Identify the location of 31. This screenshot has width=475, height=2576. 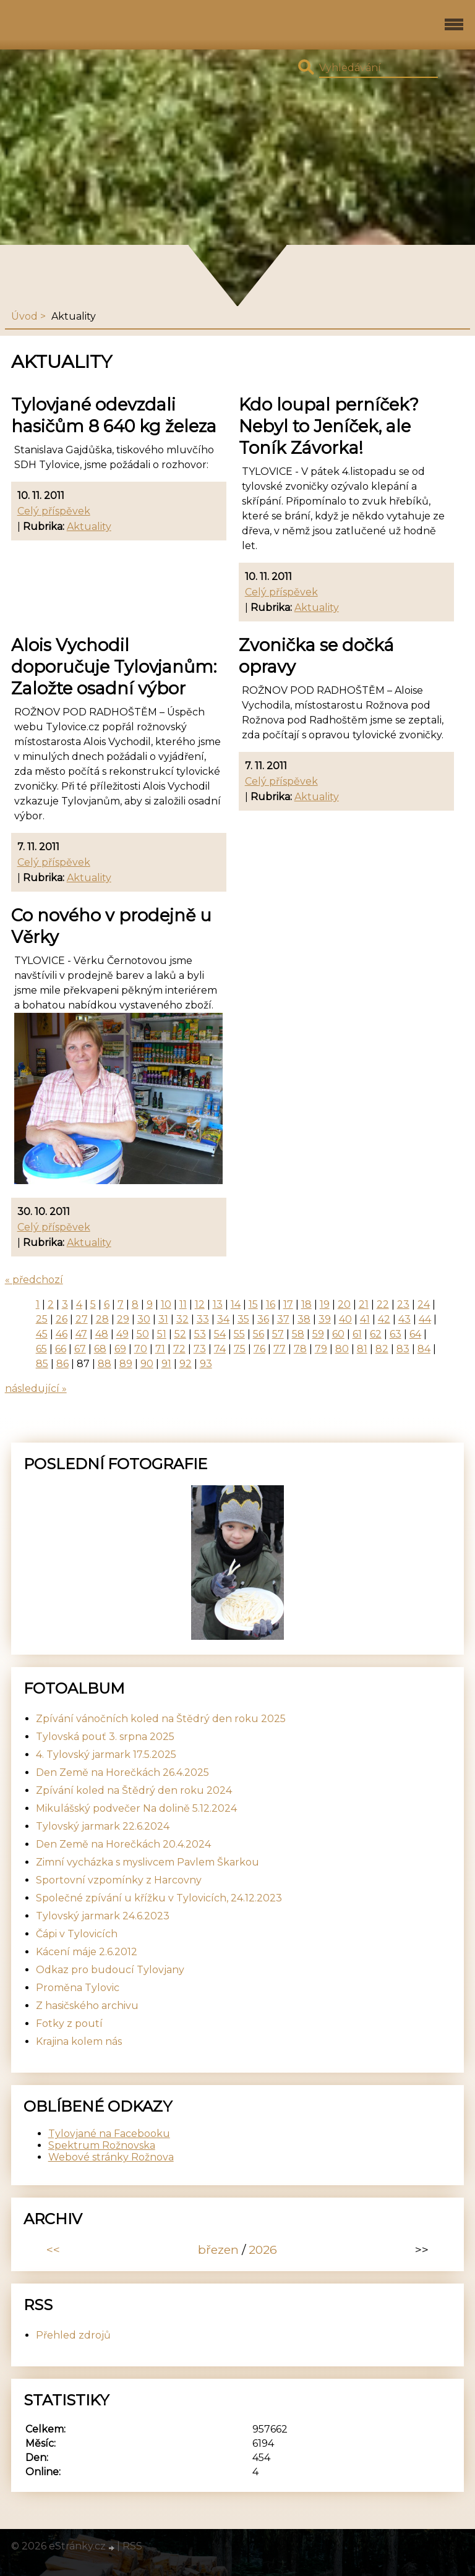
(163, 1319).